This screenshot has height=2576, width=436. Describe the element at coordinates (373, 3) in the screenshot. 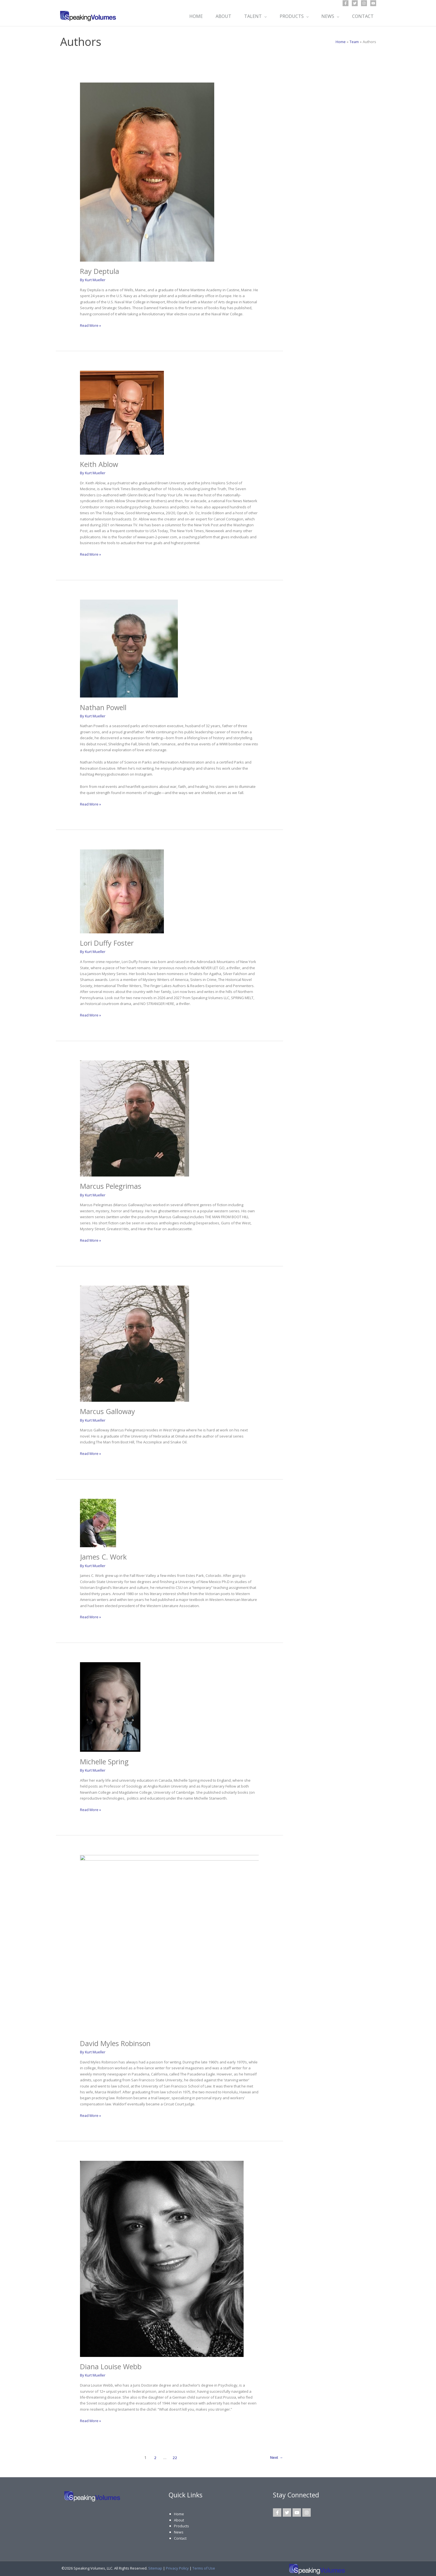

I see `[YouTube]` at that location.